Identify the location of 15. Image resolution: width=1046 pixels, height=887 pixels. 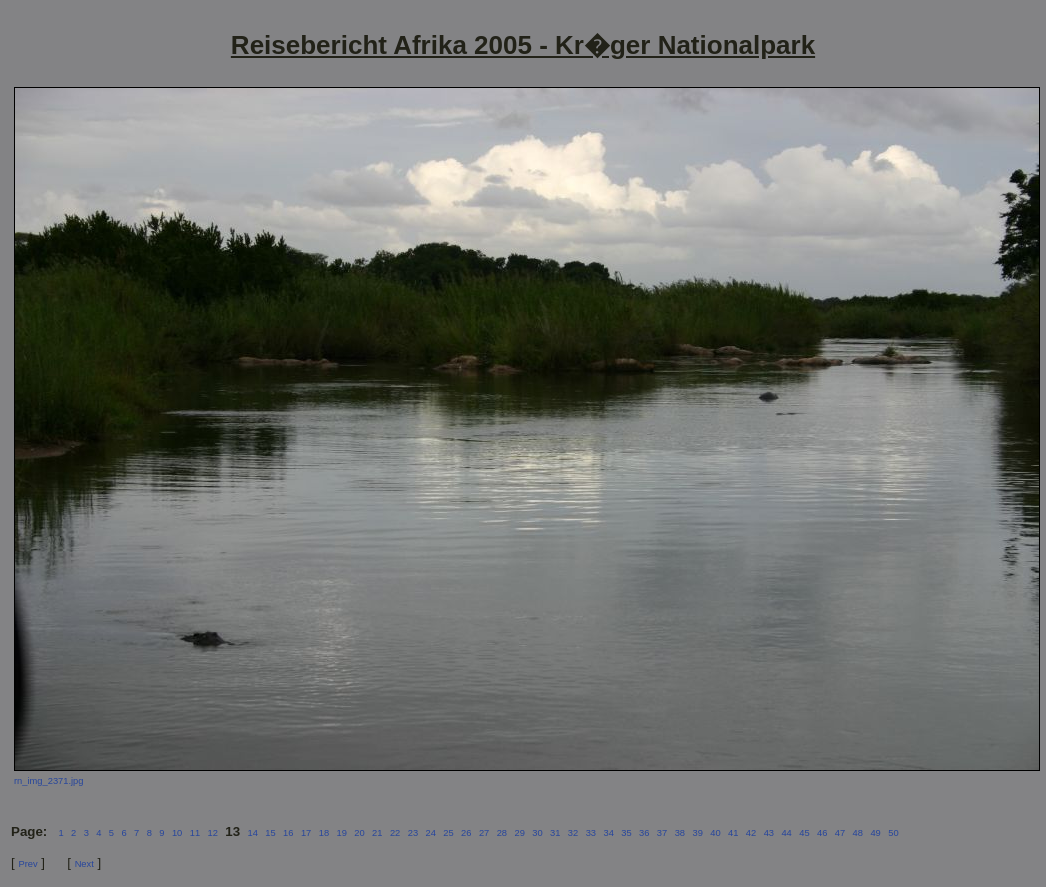
(270, 833).